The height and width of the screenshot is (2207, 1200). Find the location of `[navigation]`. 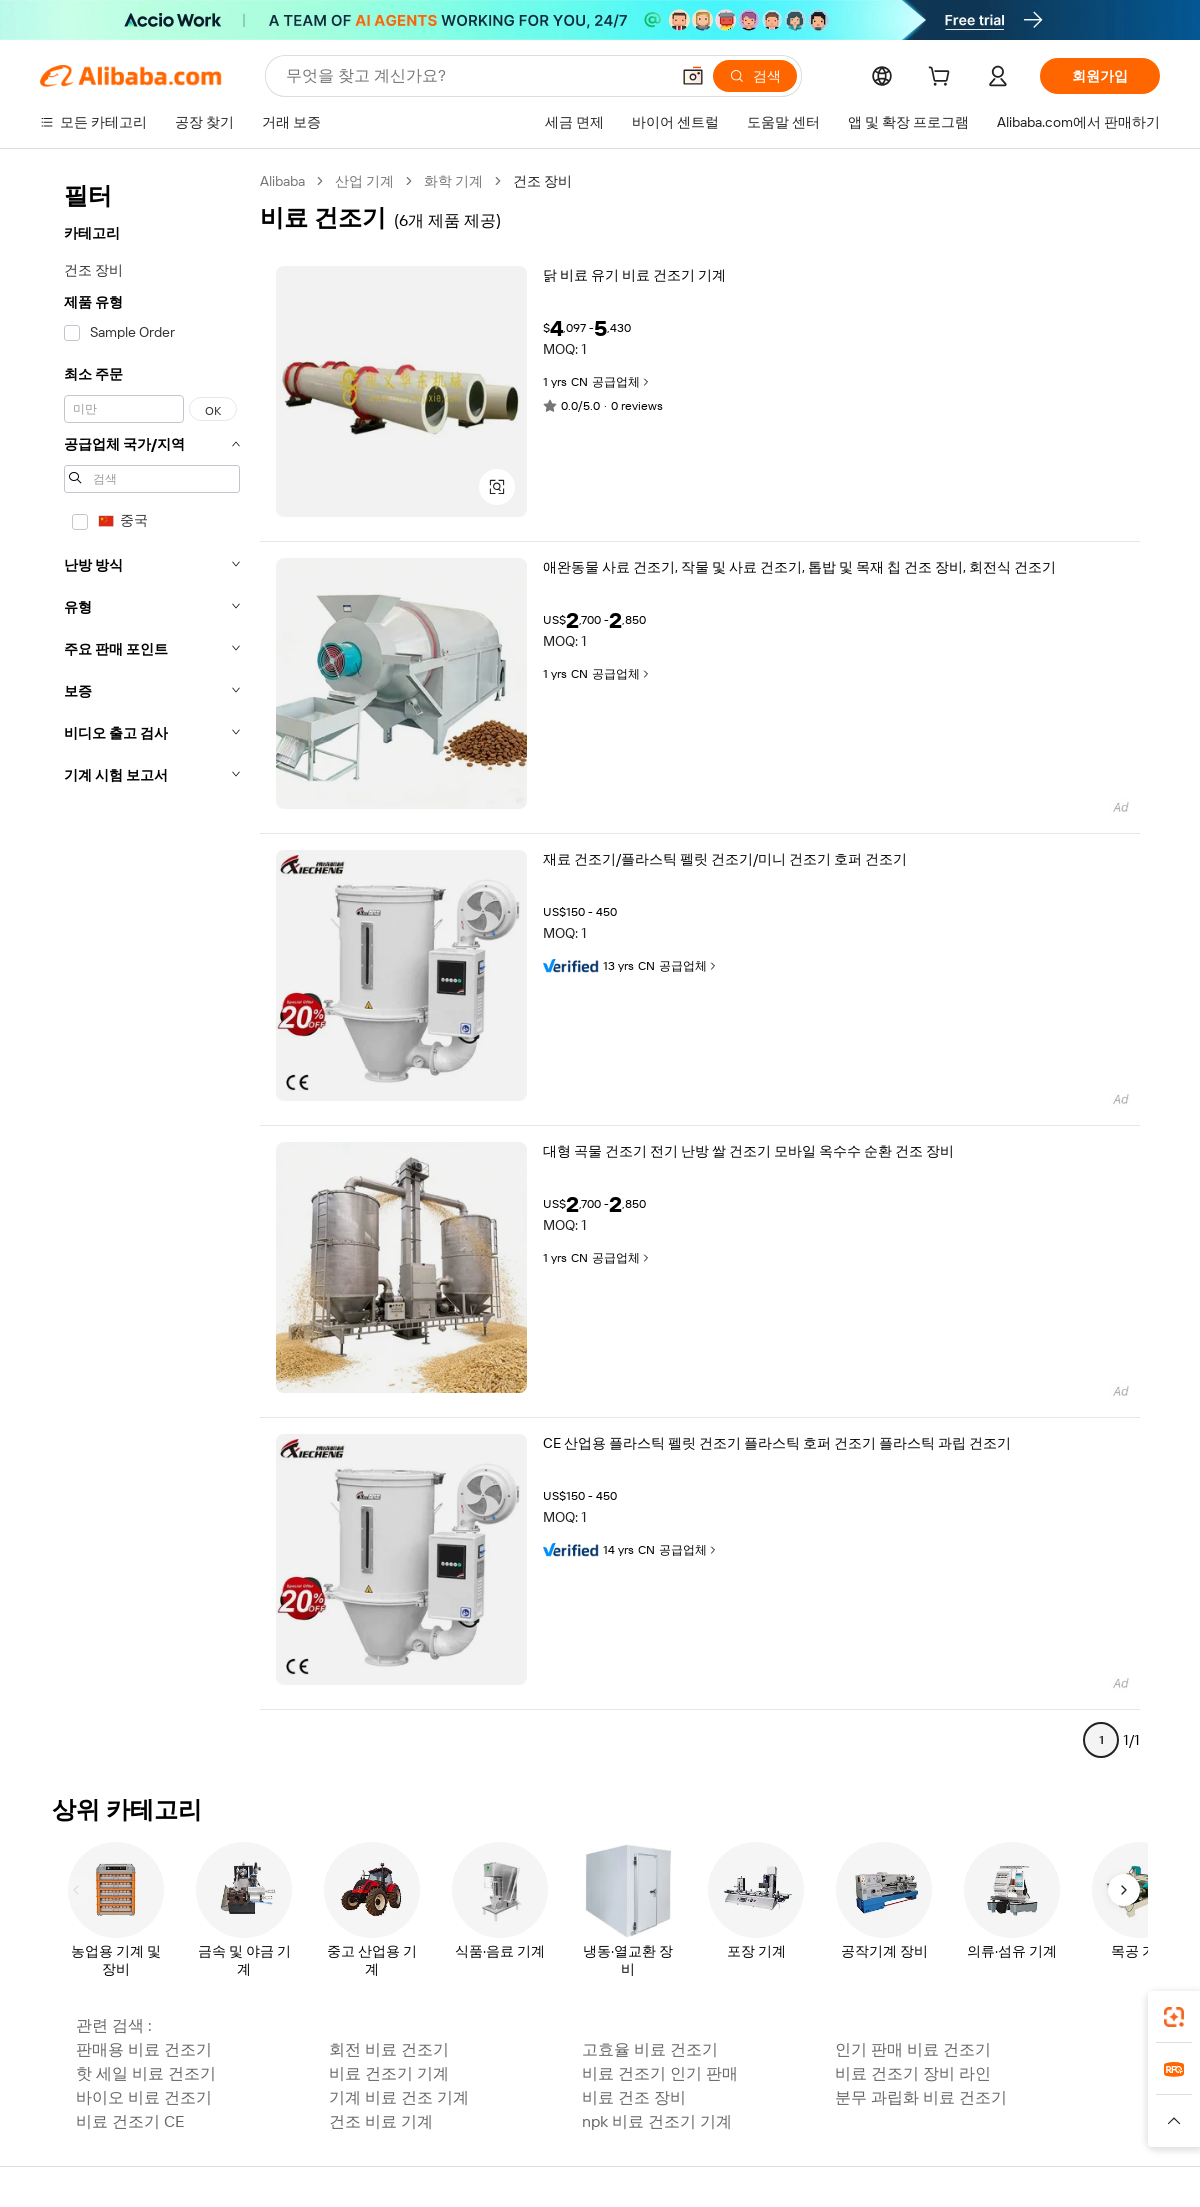

[navigation] is located at coordinates (152, 969).